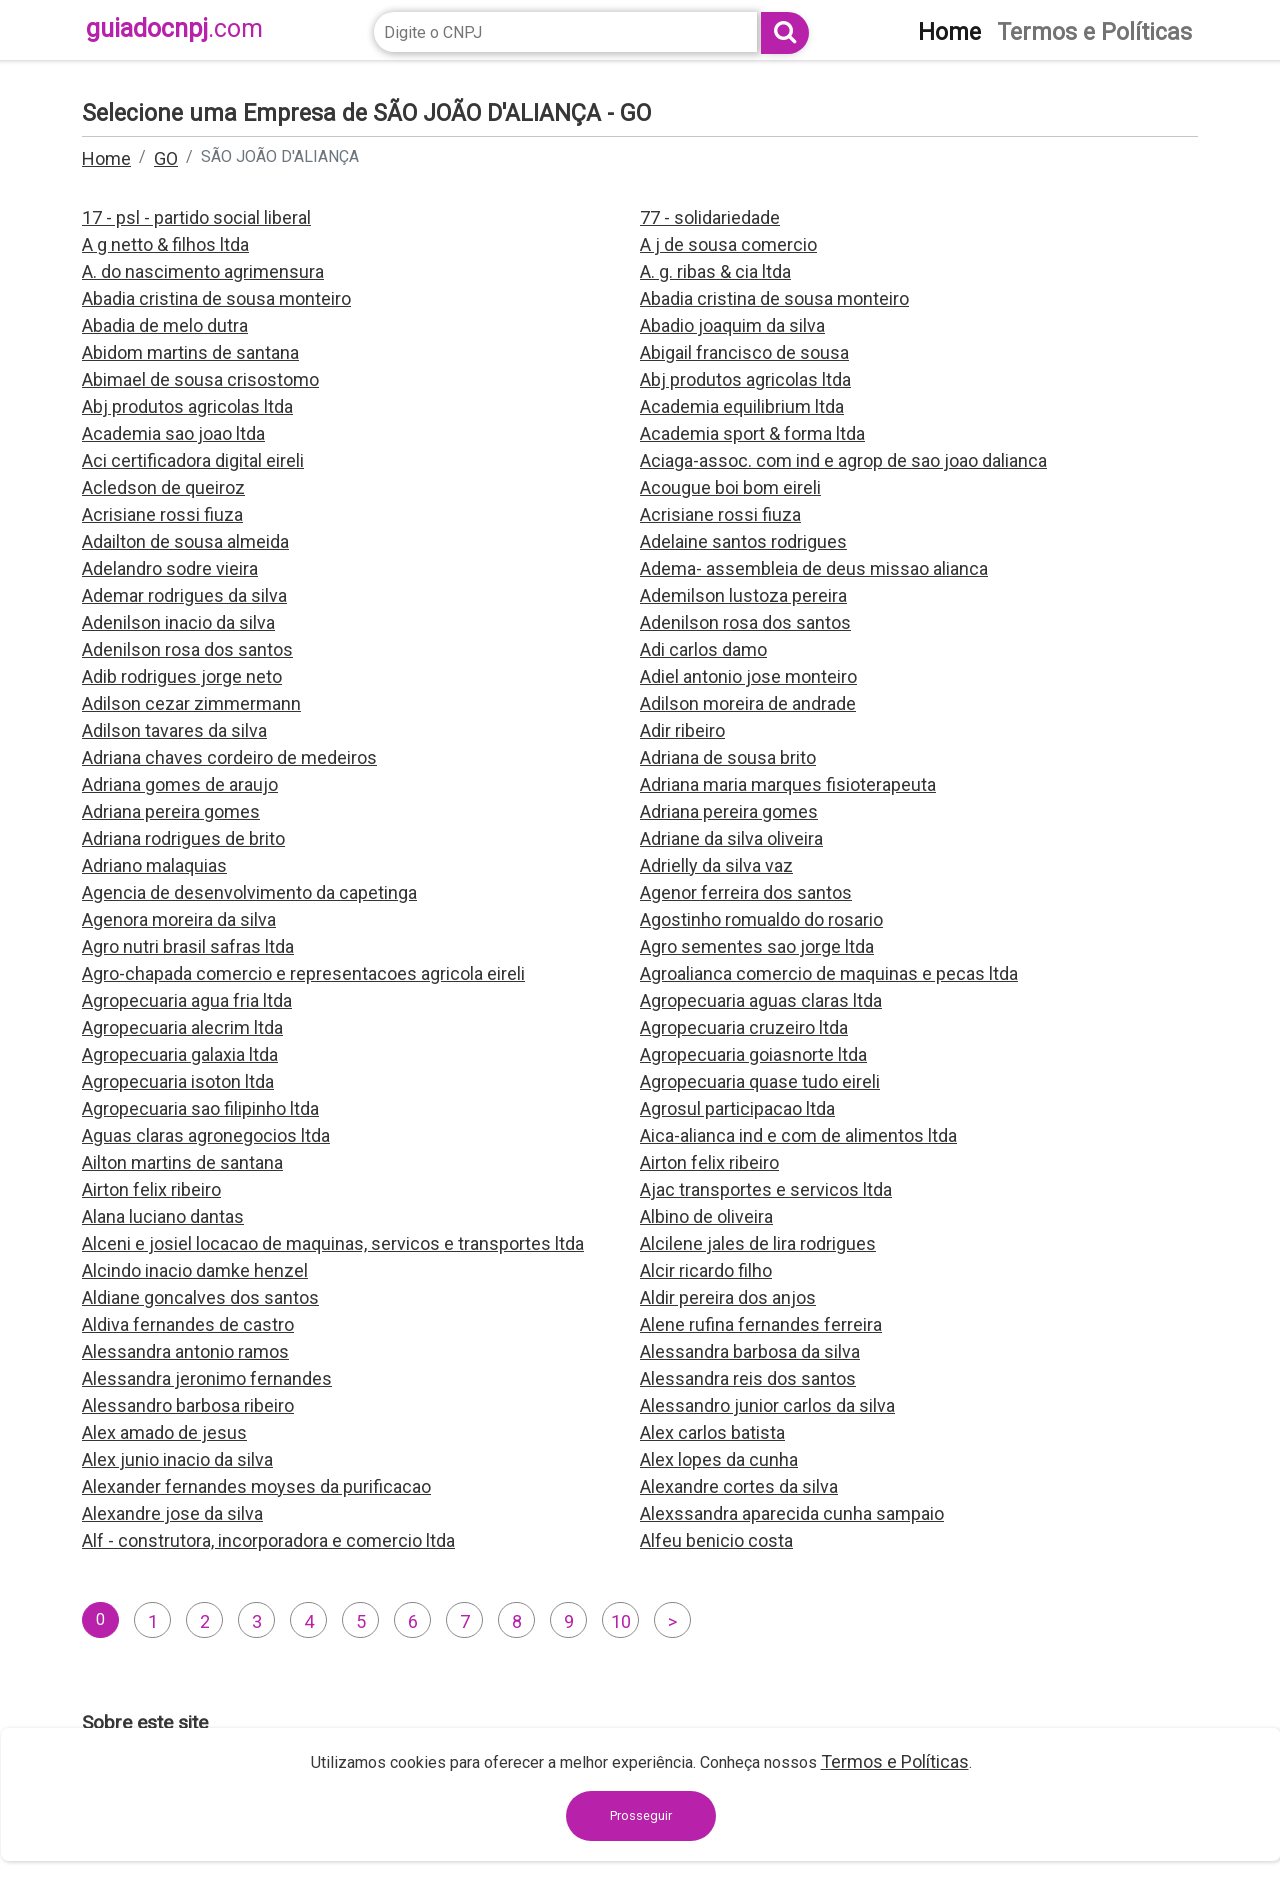 This screenshot has height=1881, width=1280. What do you see at coordinates (163, 487) in the screenshot?
I see `Acledson de queiroz` at bounding box center [163, 487].